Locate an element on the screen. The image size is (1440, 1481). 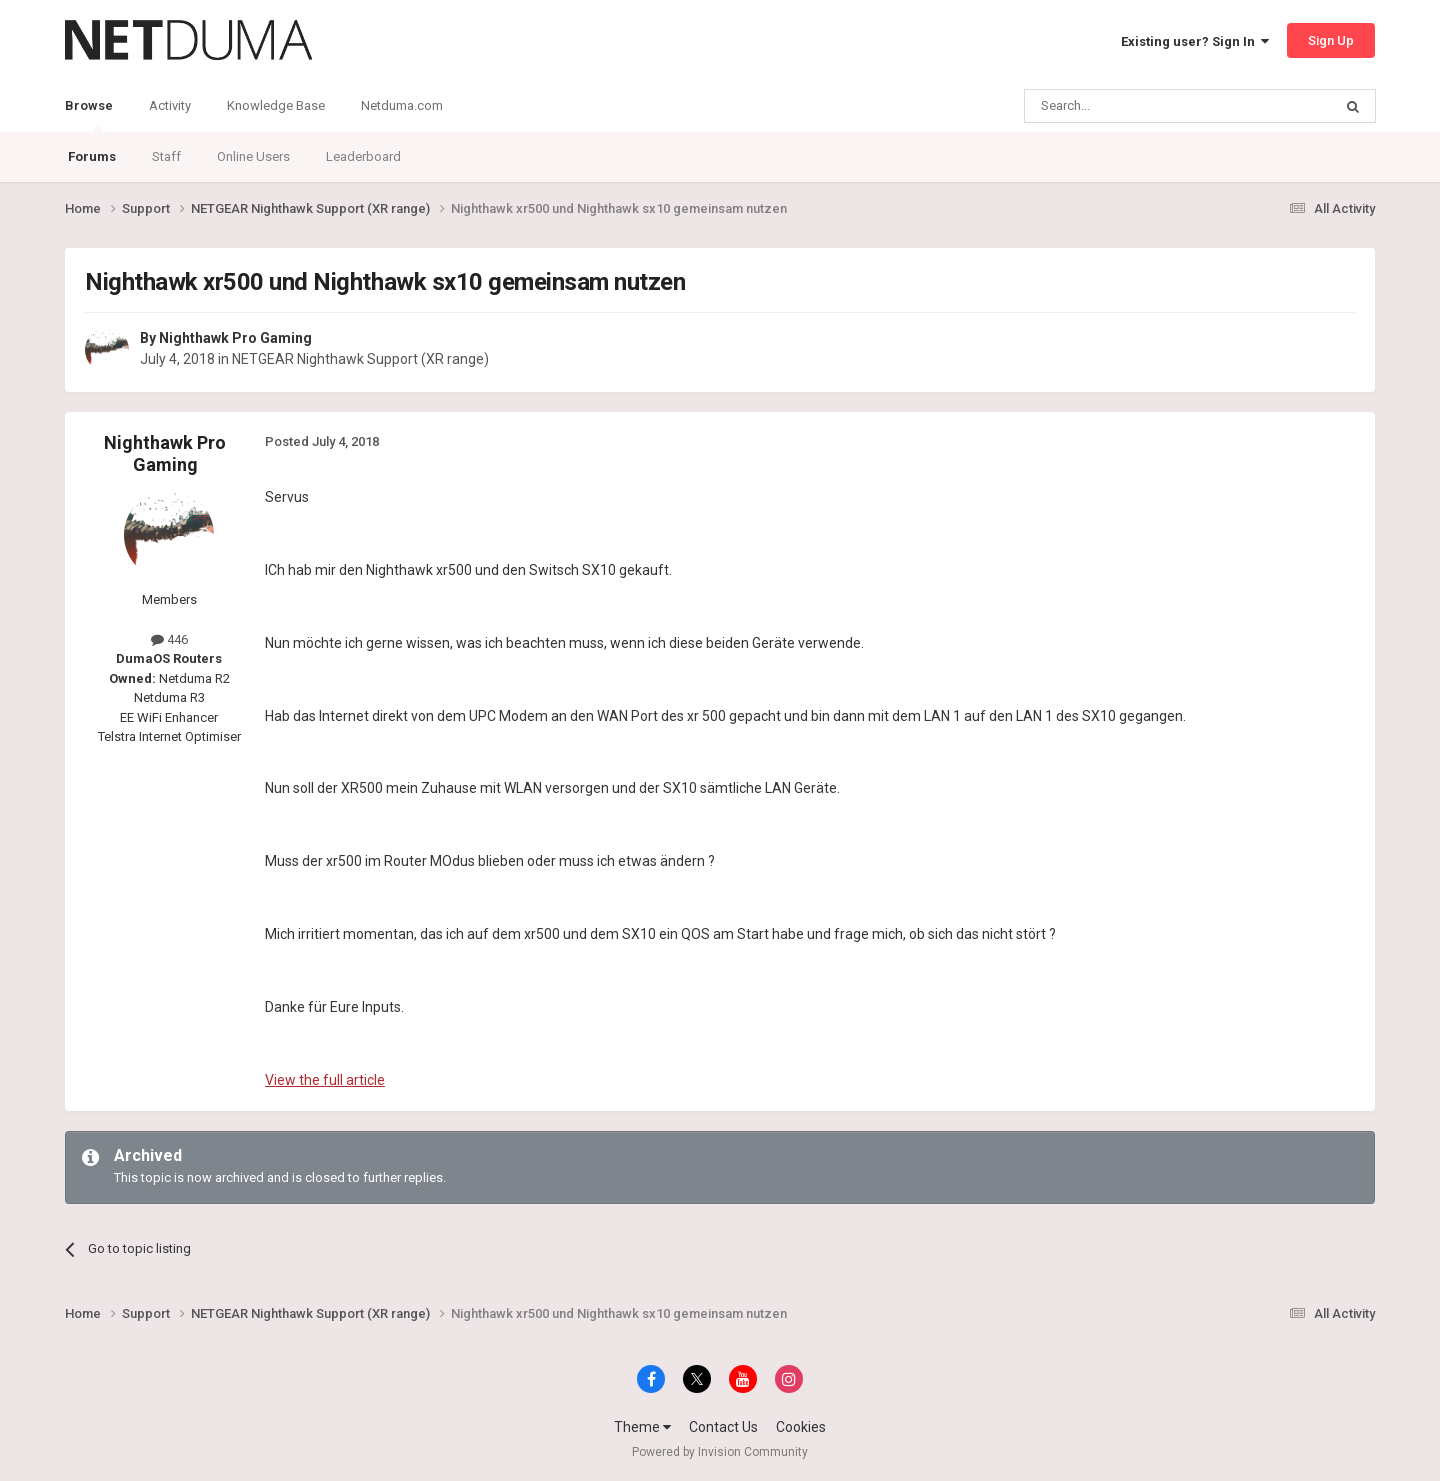
446 is located at coordinates (169, 639).